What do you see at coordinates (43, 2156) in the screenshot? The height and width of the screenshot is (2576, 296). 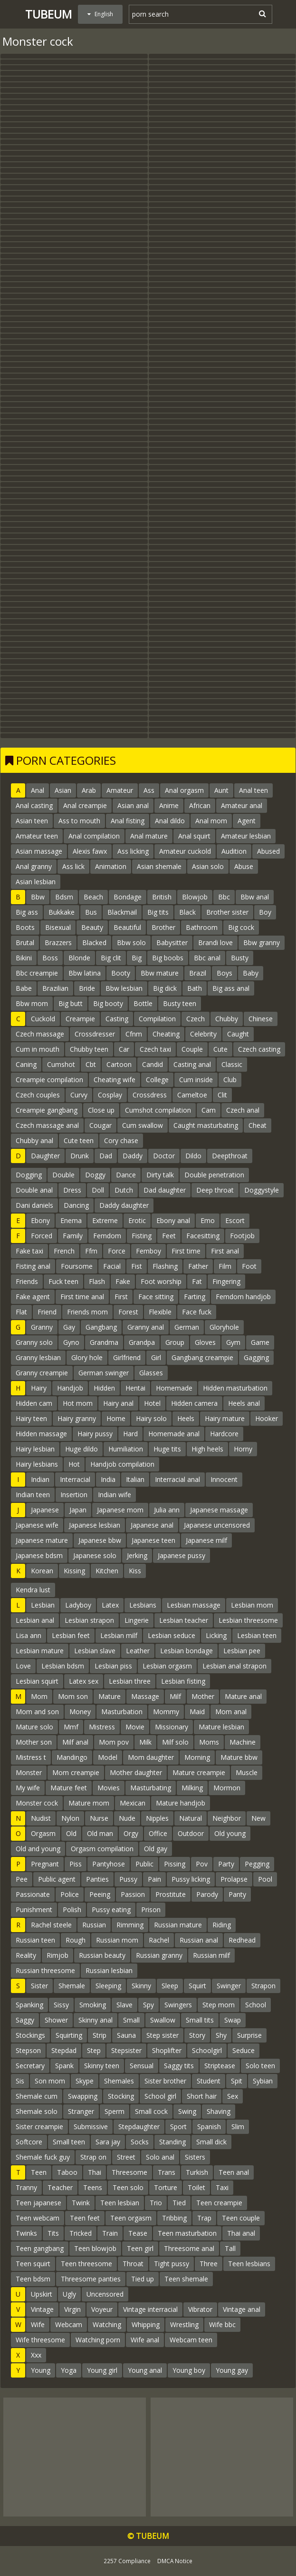 I see `Shemale fuck guy` at bounding box center [43, 2156].